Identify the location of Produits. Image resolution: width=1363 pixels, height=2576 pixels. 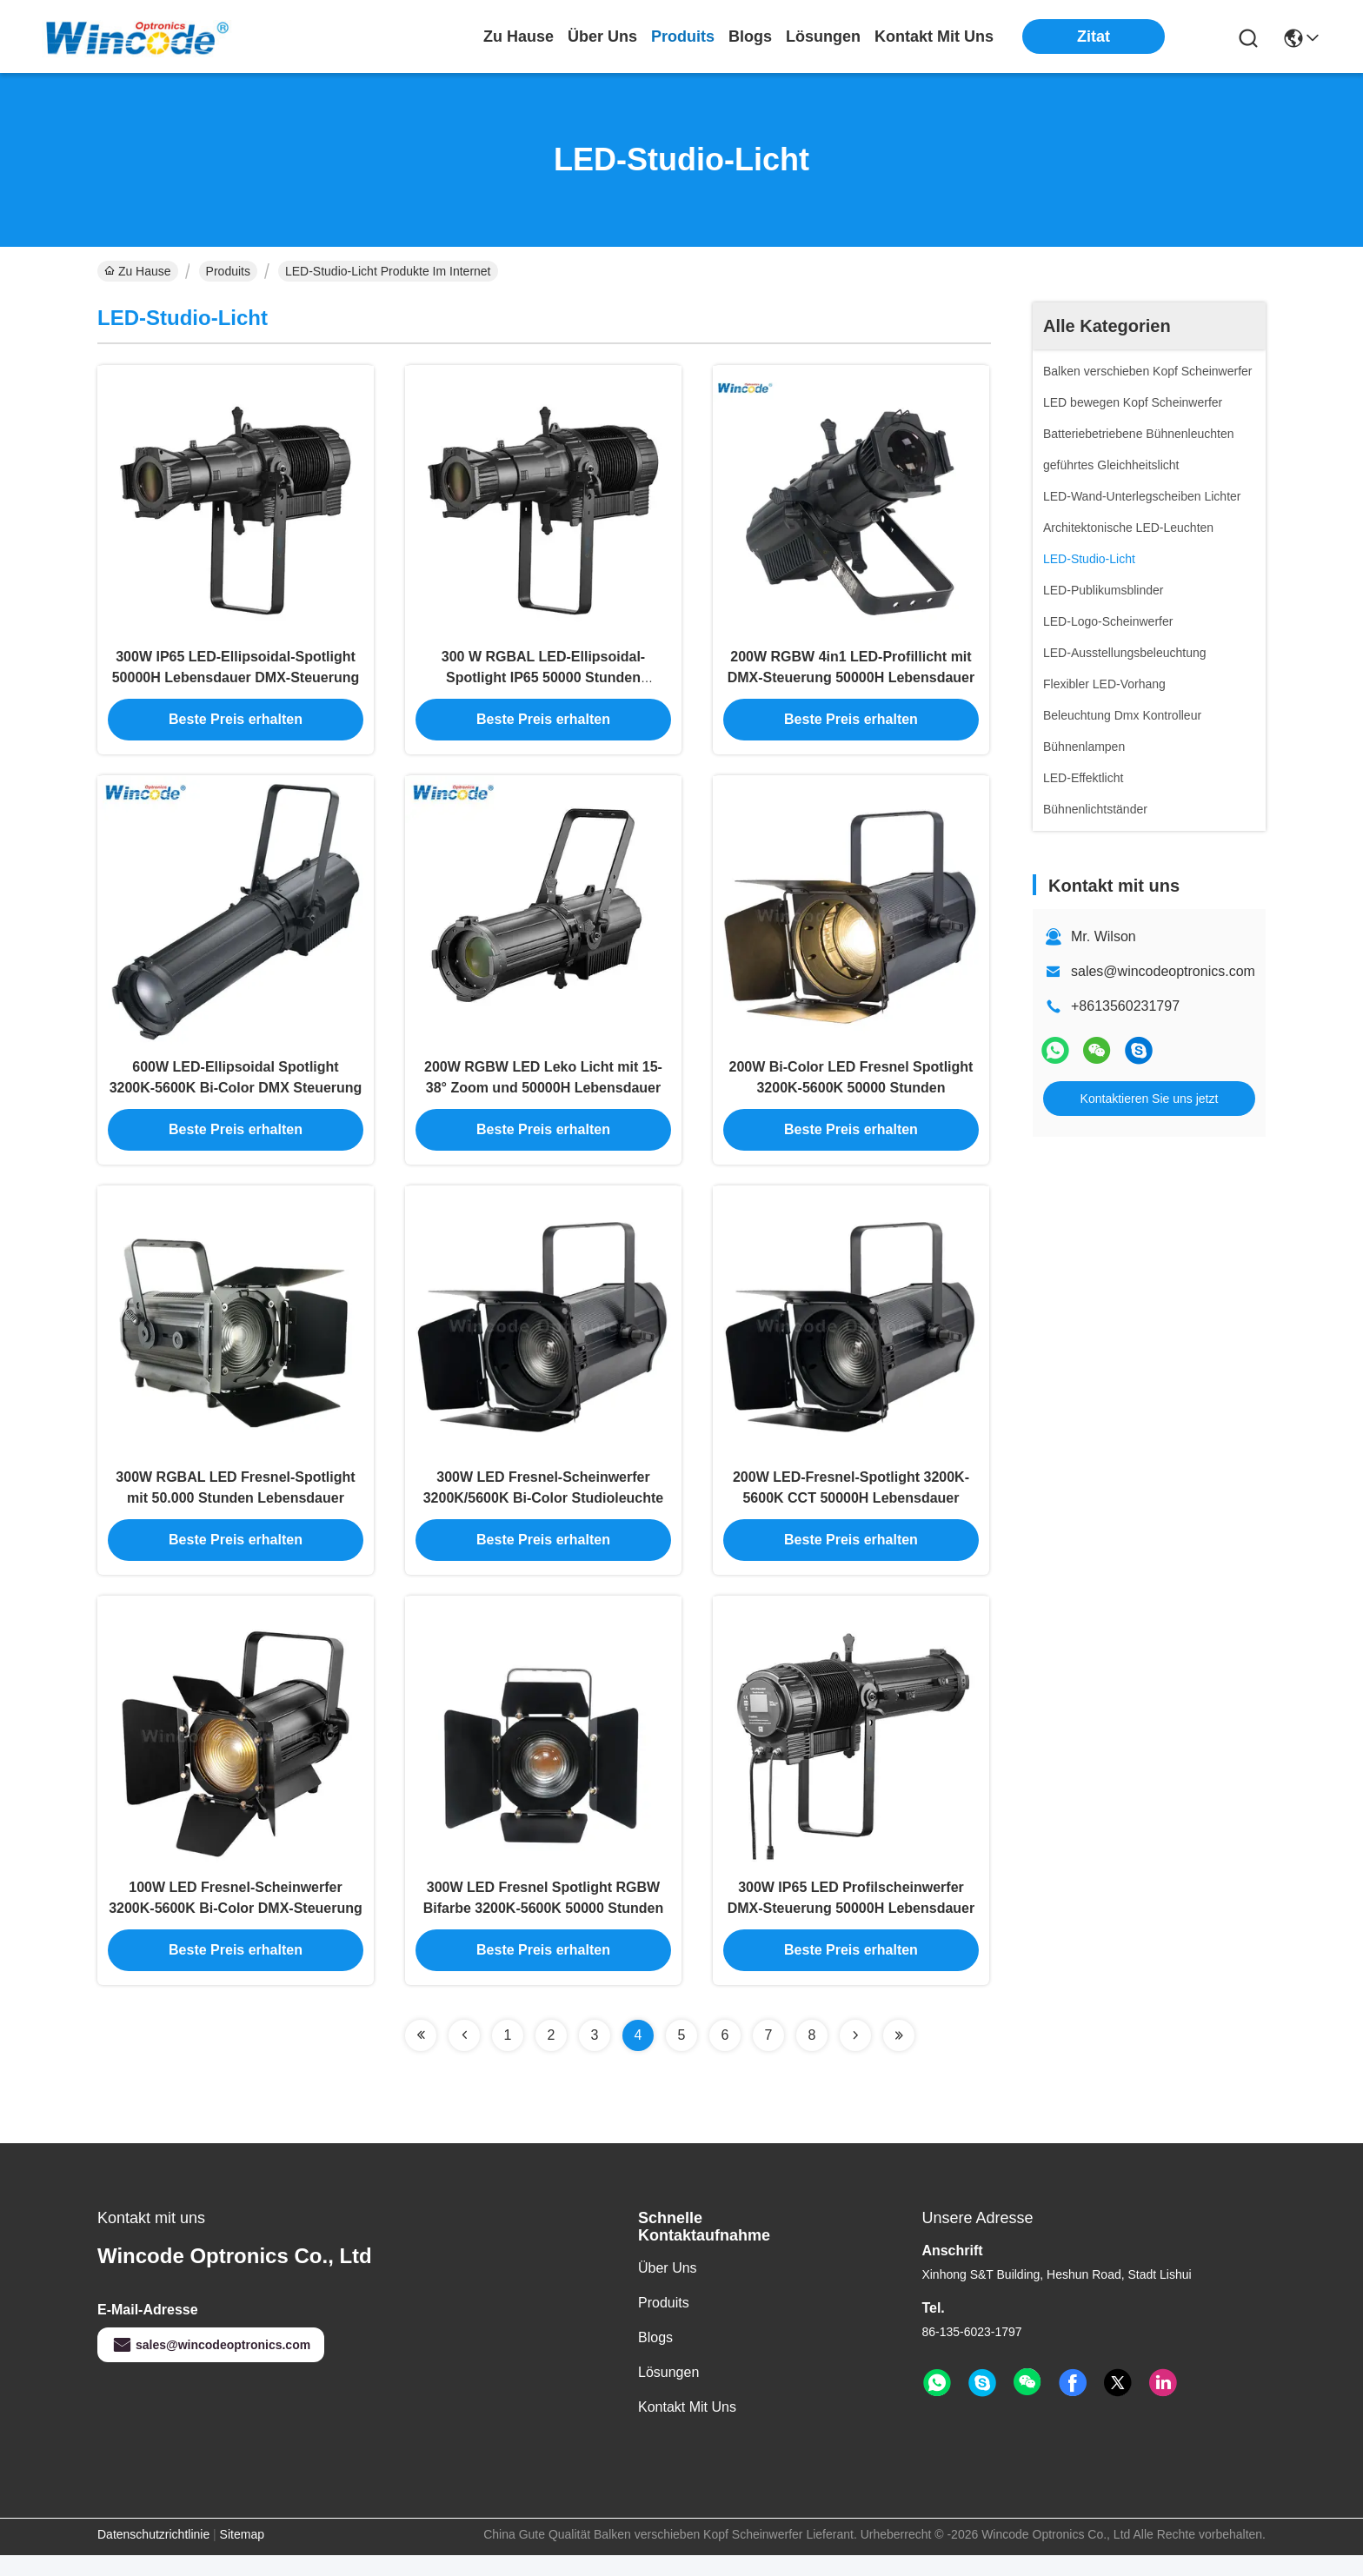
(228, 271).